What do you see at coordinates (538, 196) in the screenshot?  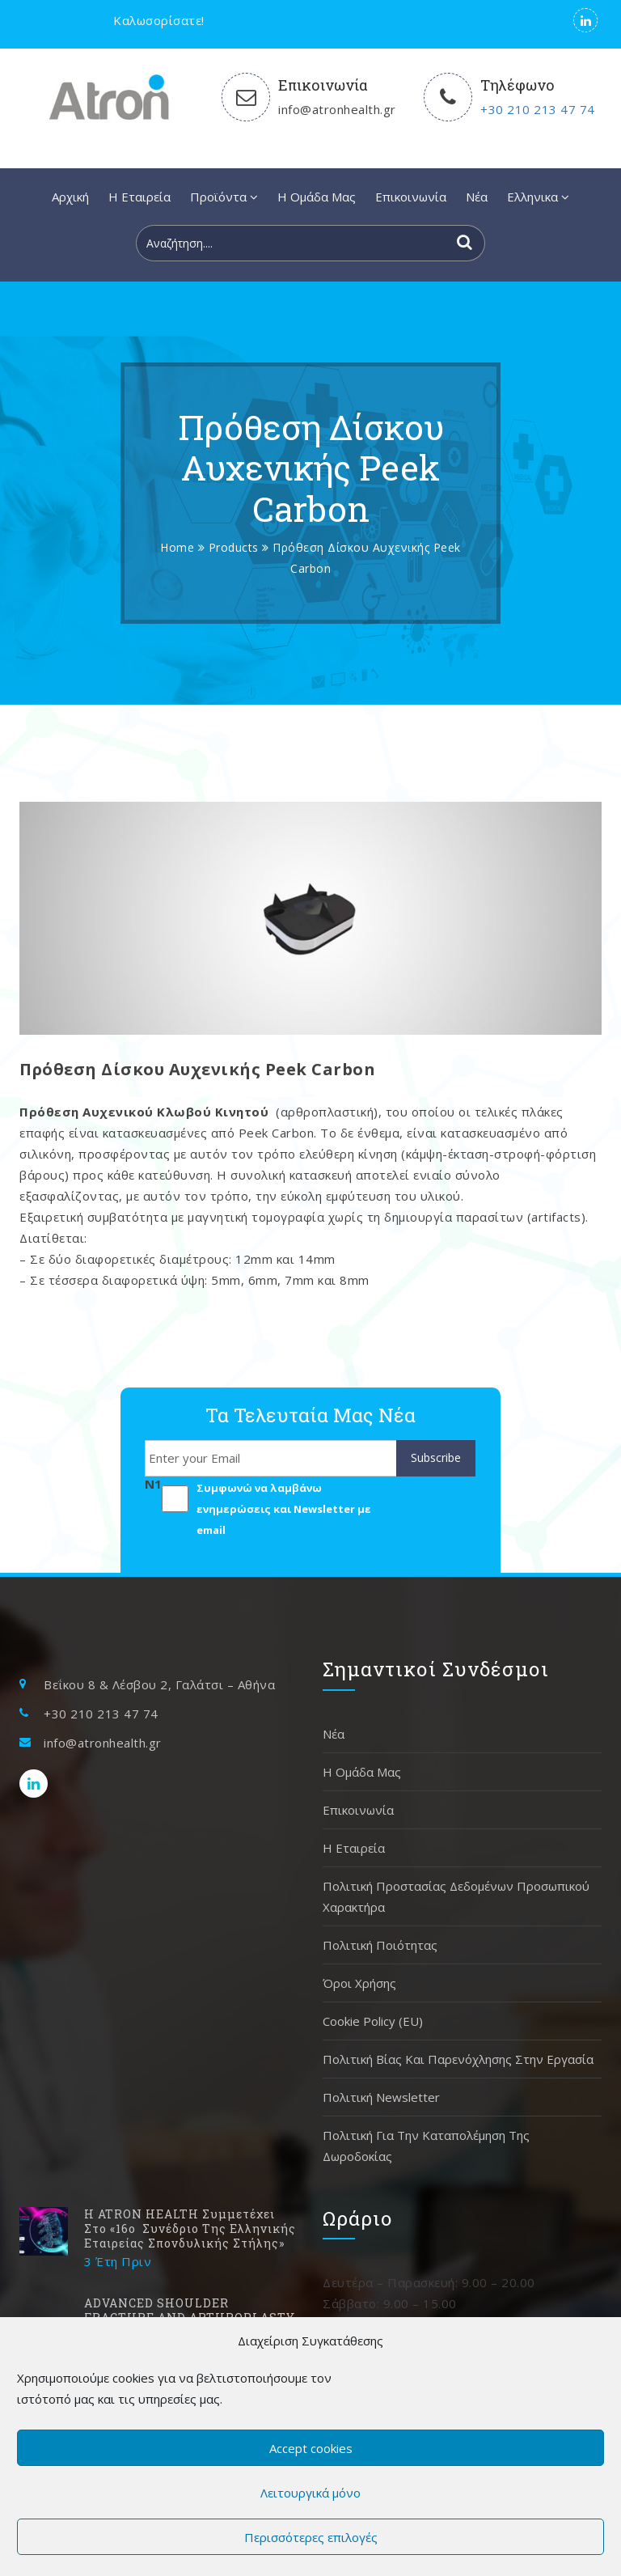 I see `[button]` at bounding box center [538, 196].